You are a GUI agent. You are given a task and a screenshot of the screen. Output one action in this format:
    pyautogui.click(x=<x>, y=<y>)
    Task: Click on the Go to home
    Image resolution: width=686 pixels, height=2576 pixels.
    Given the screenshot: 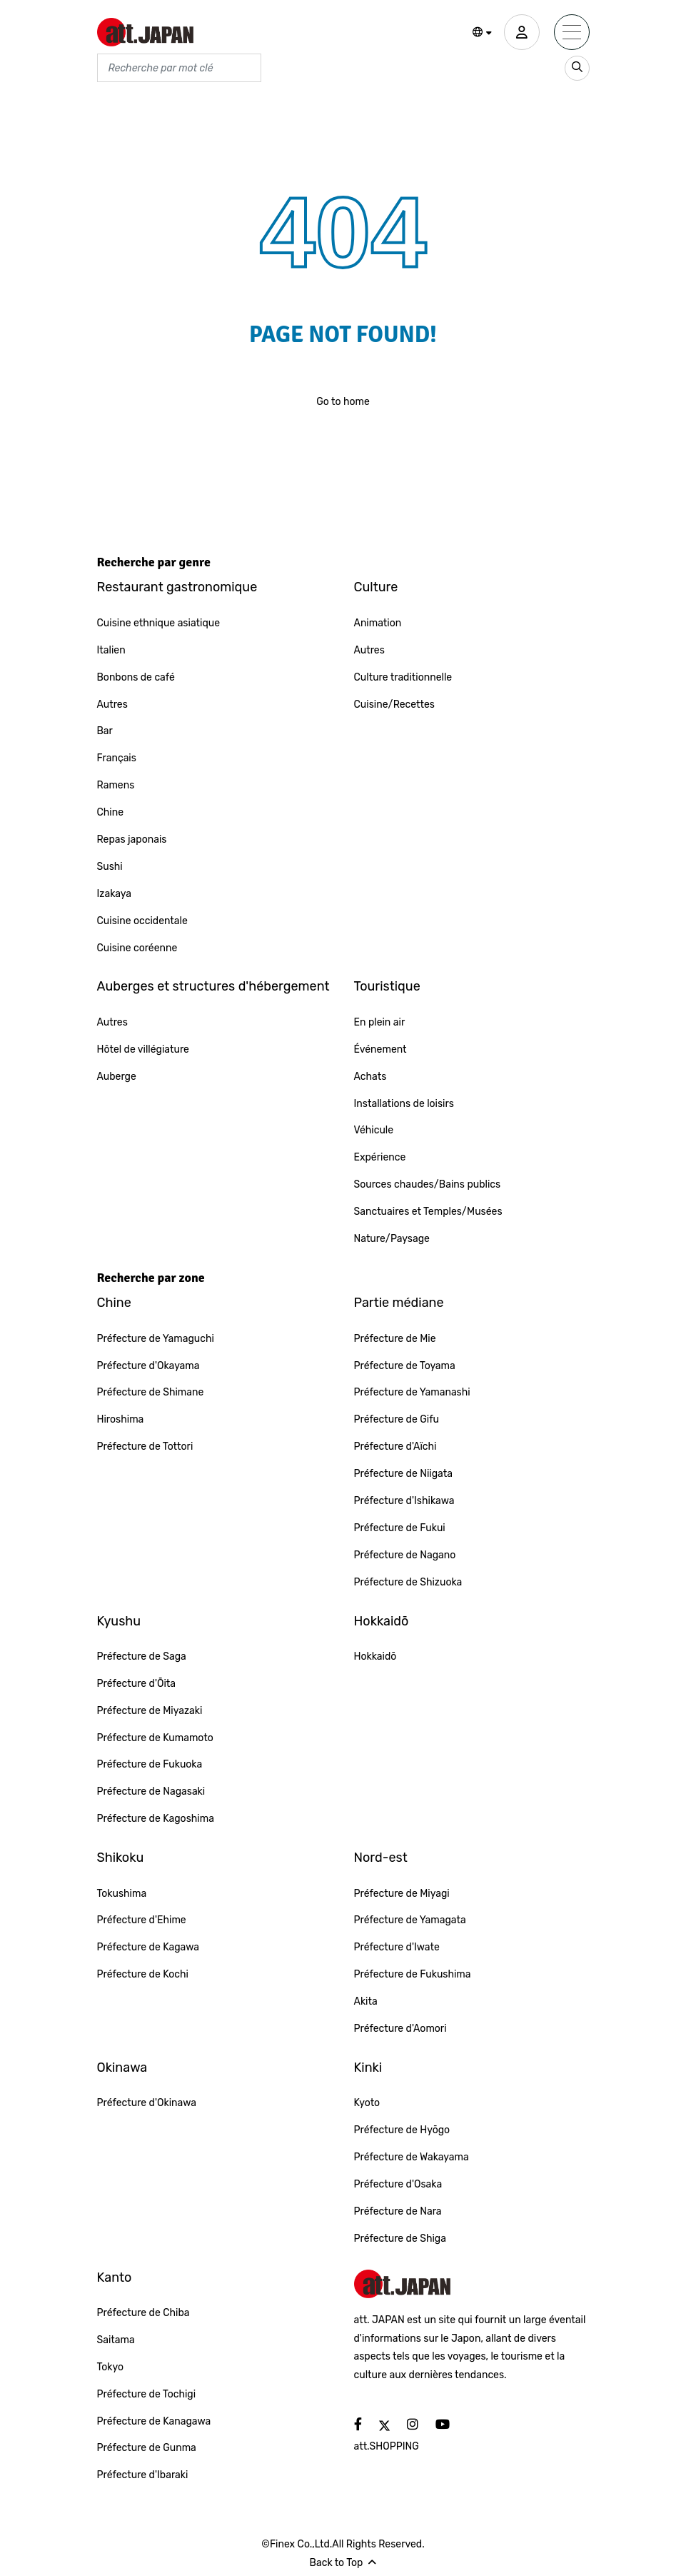 What is the action you would take?
    pyautogui.click(x=343, y=402)
    